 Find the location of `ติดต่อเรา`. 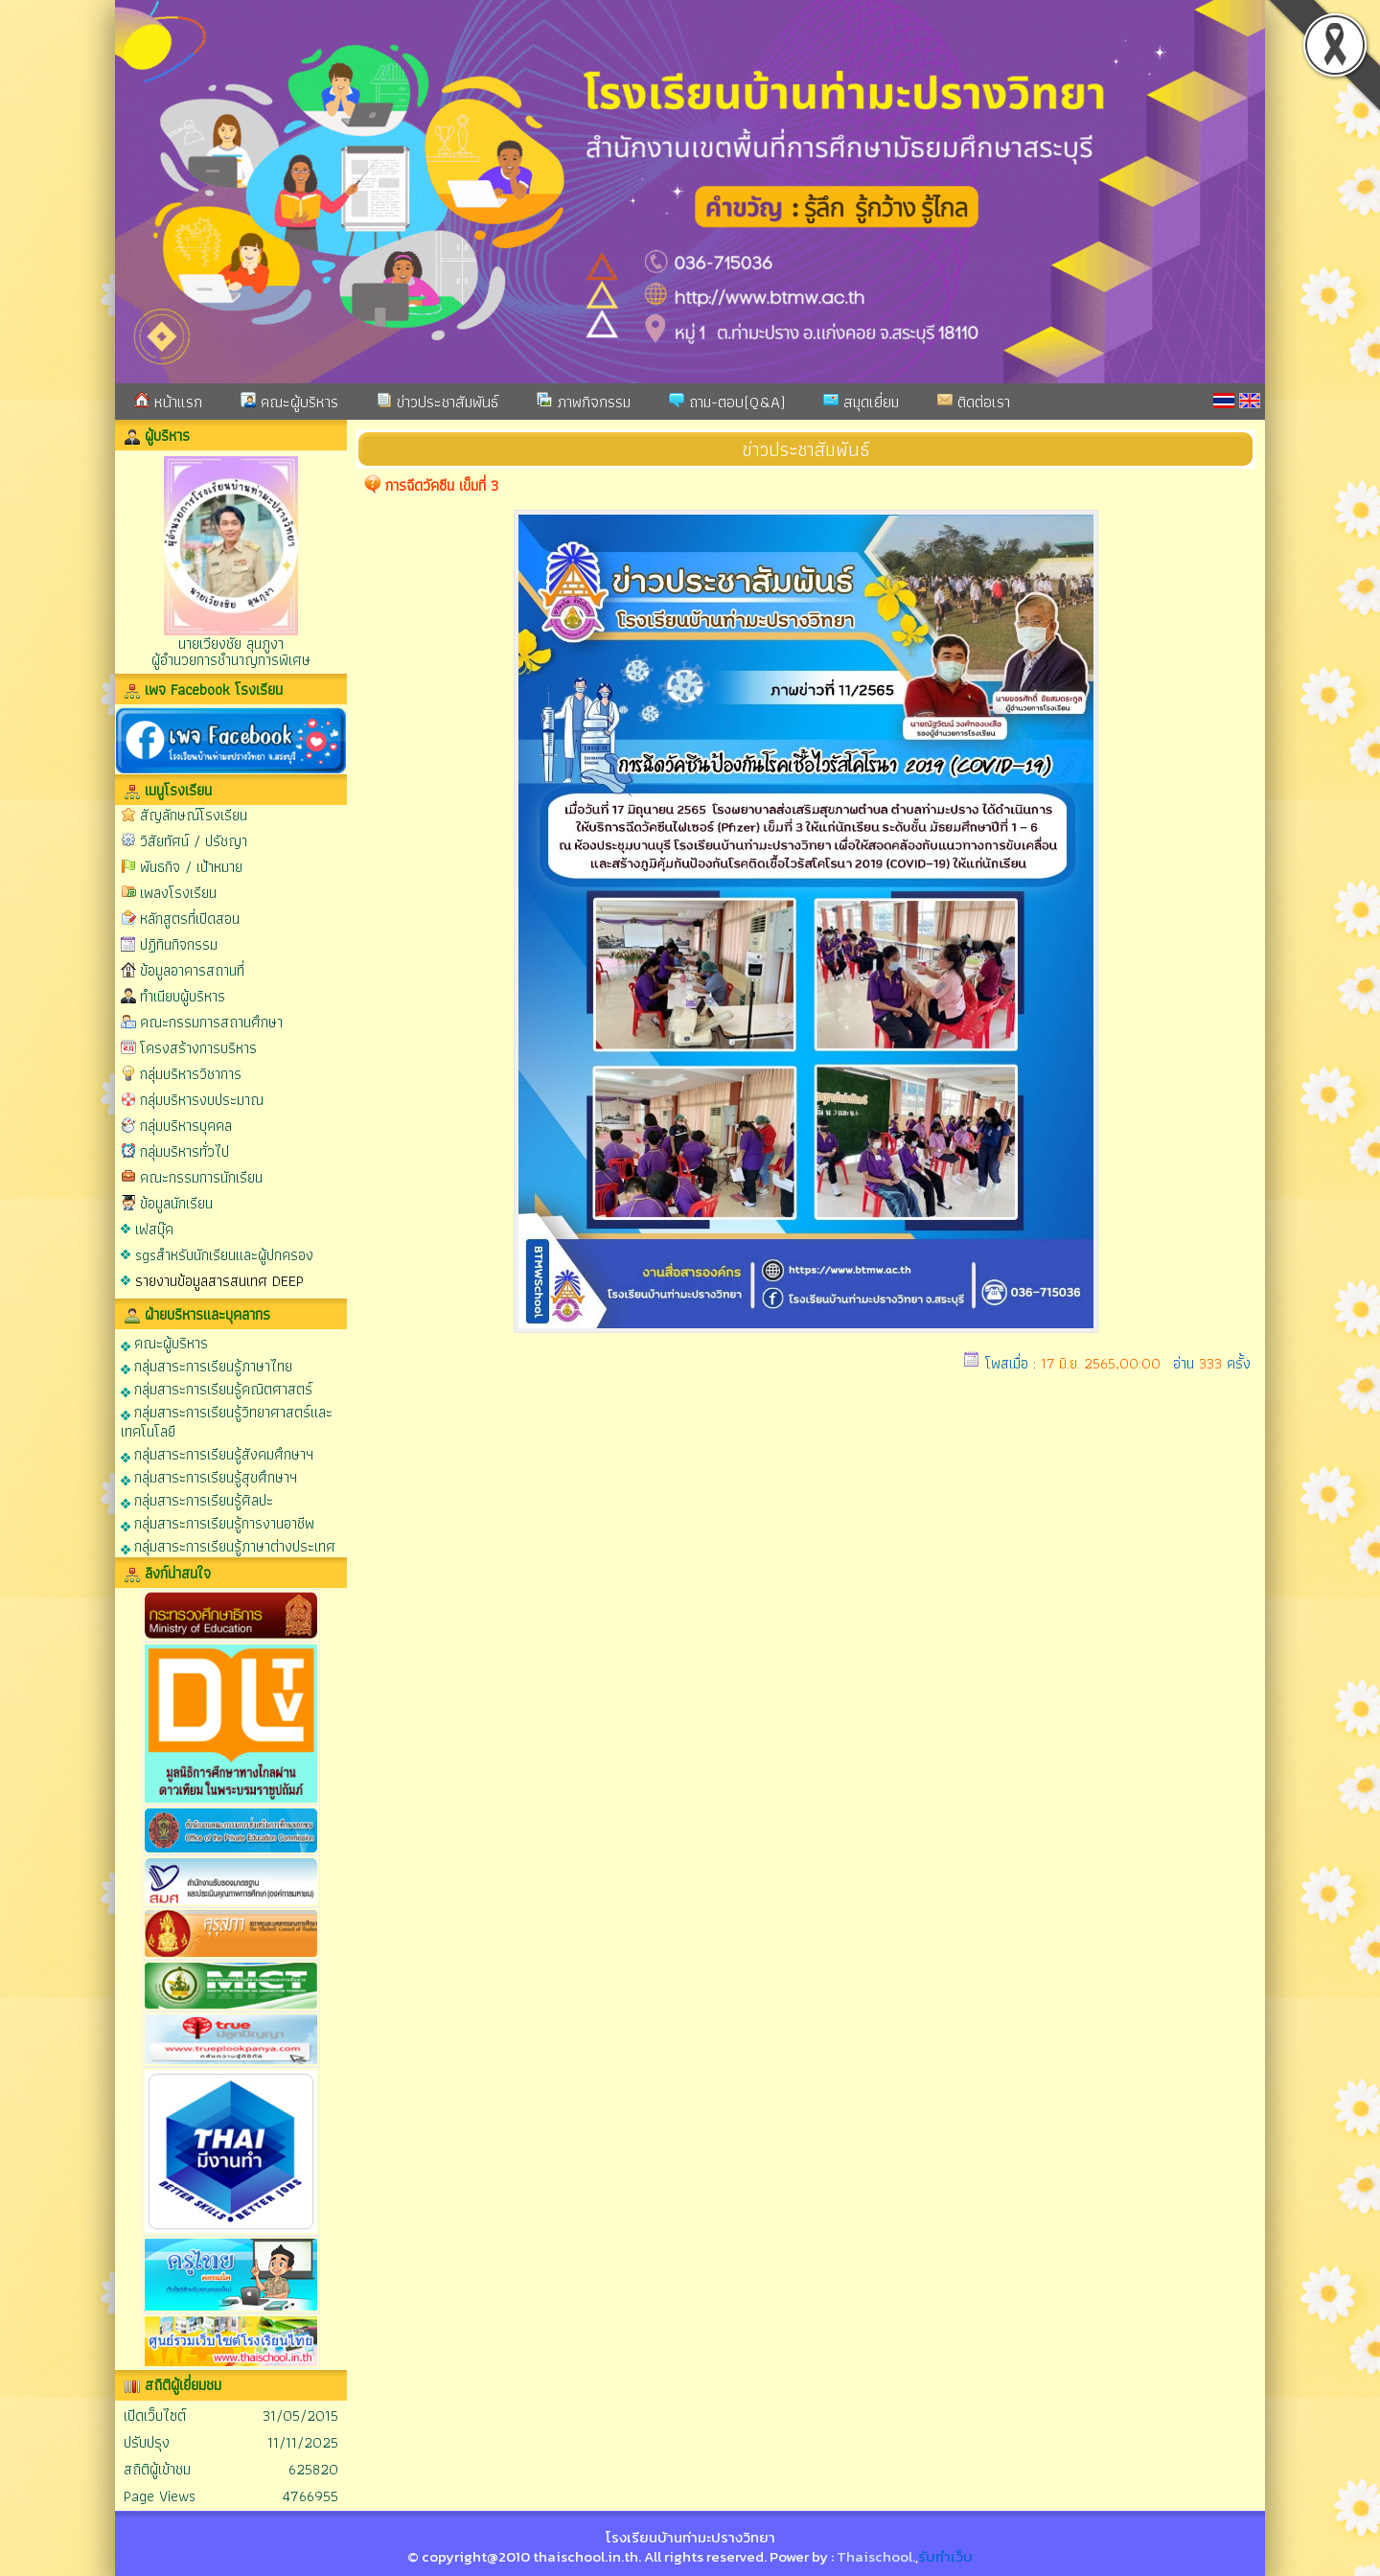

ติดต่อเรา is located at coordinates (973, 401).